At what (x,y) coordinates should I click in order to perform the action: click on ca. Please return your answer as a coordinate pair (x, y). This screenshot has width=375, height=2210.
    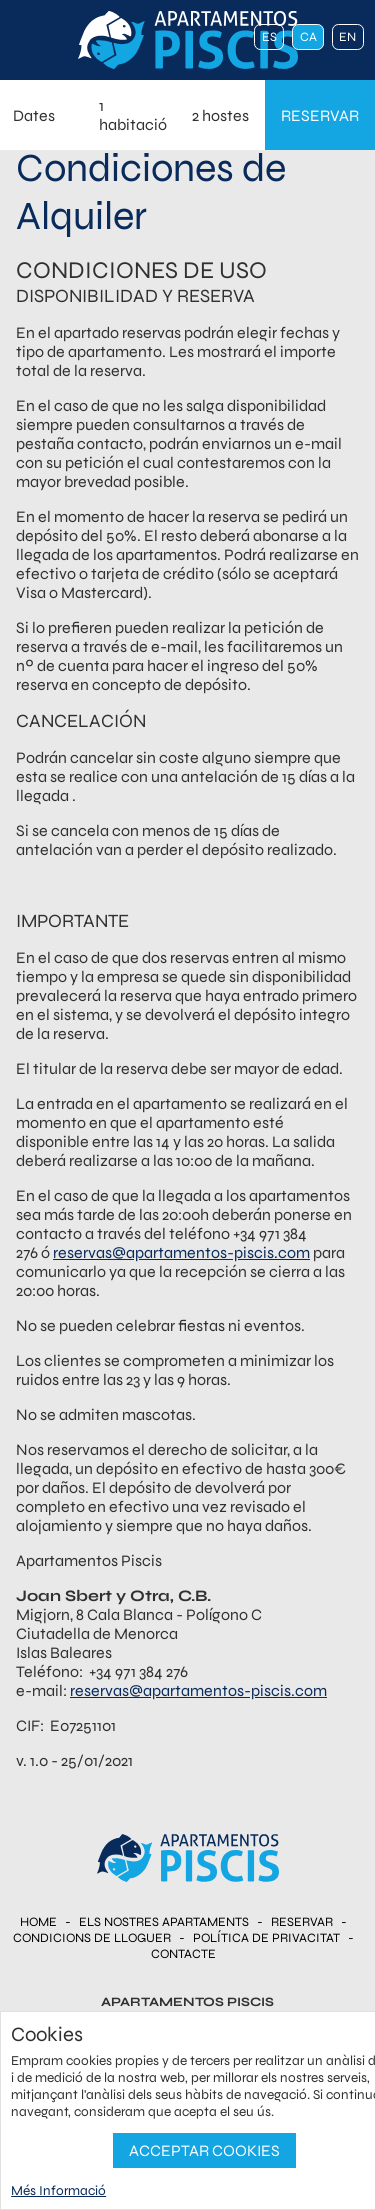
    Looking at the image, I should click on (308, 37).